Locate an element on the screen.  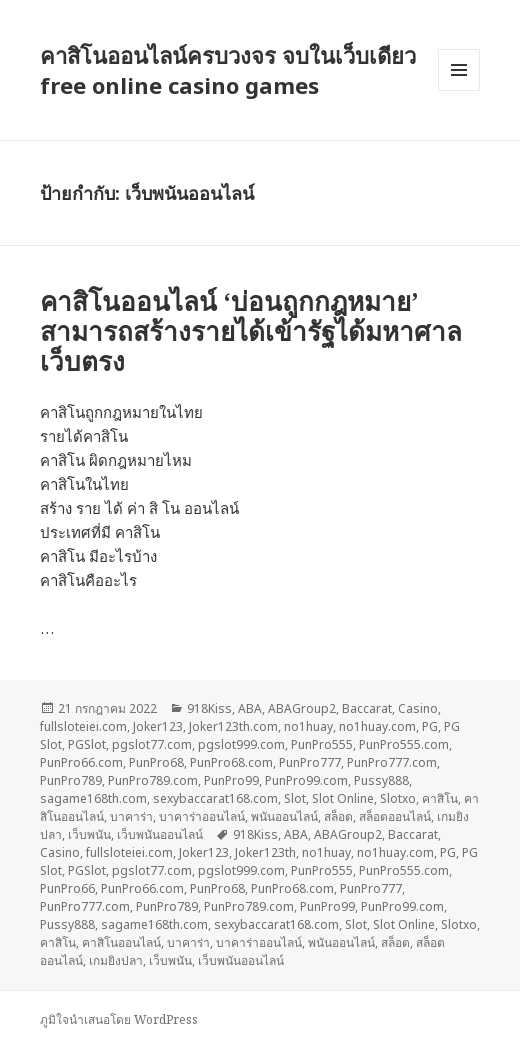
sagame168th.com is located at coordinates (93, 798).